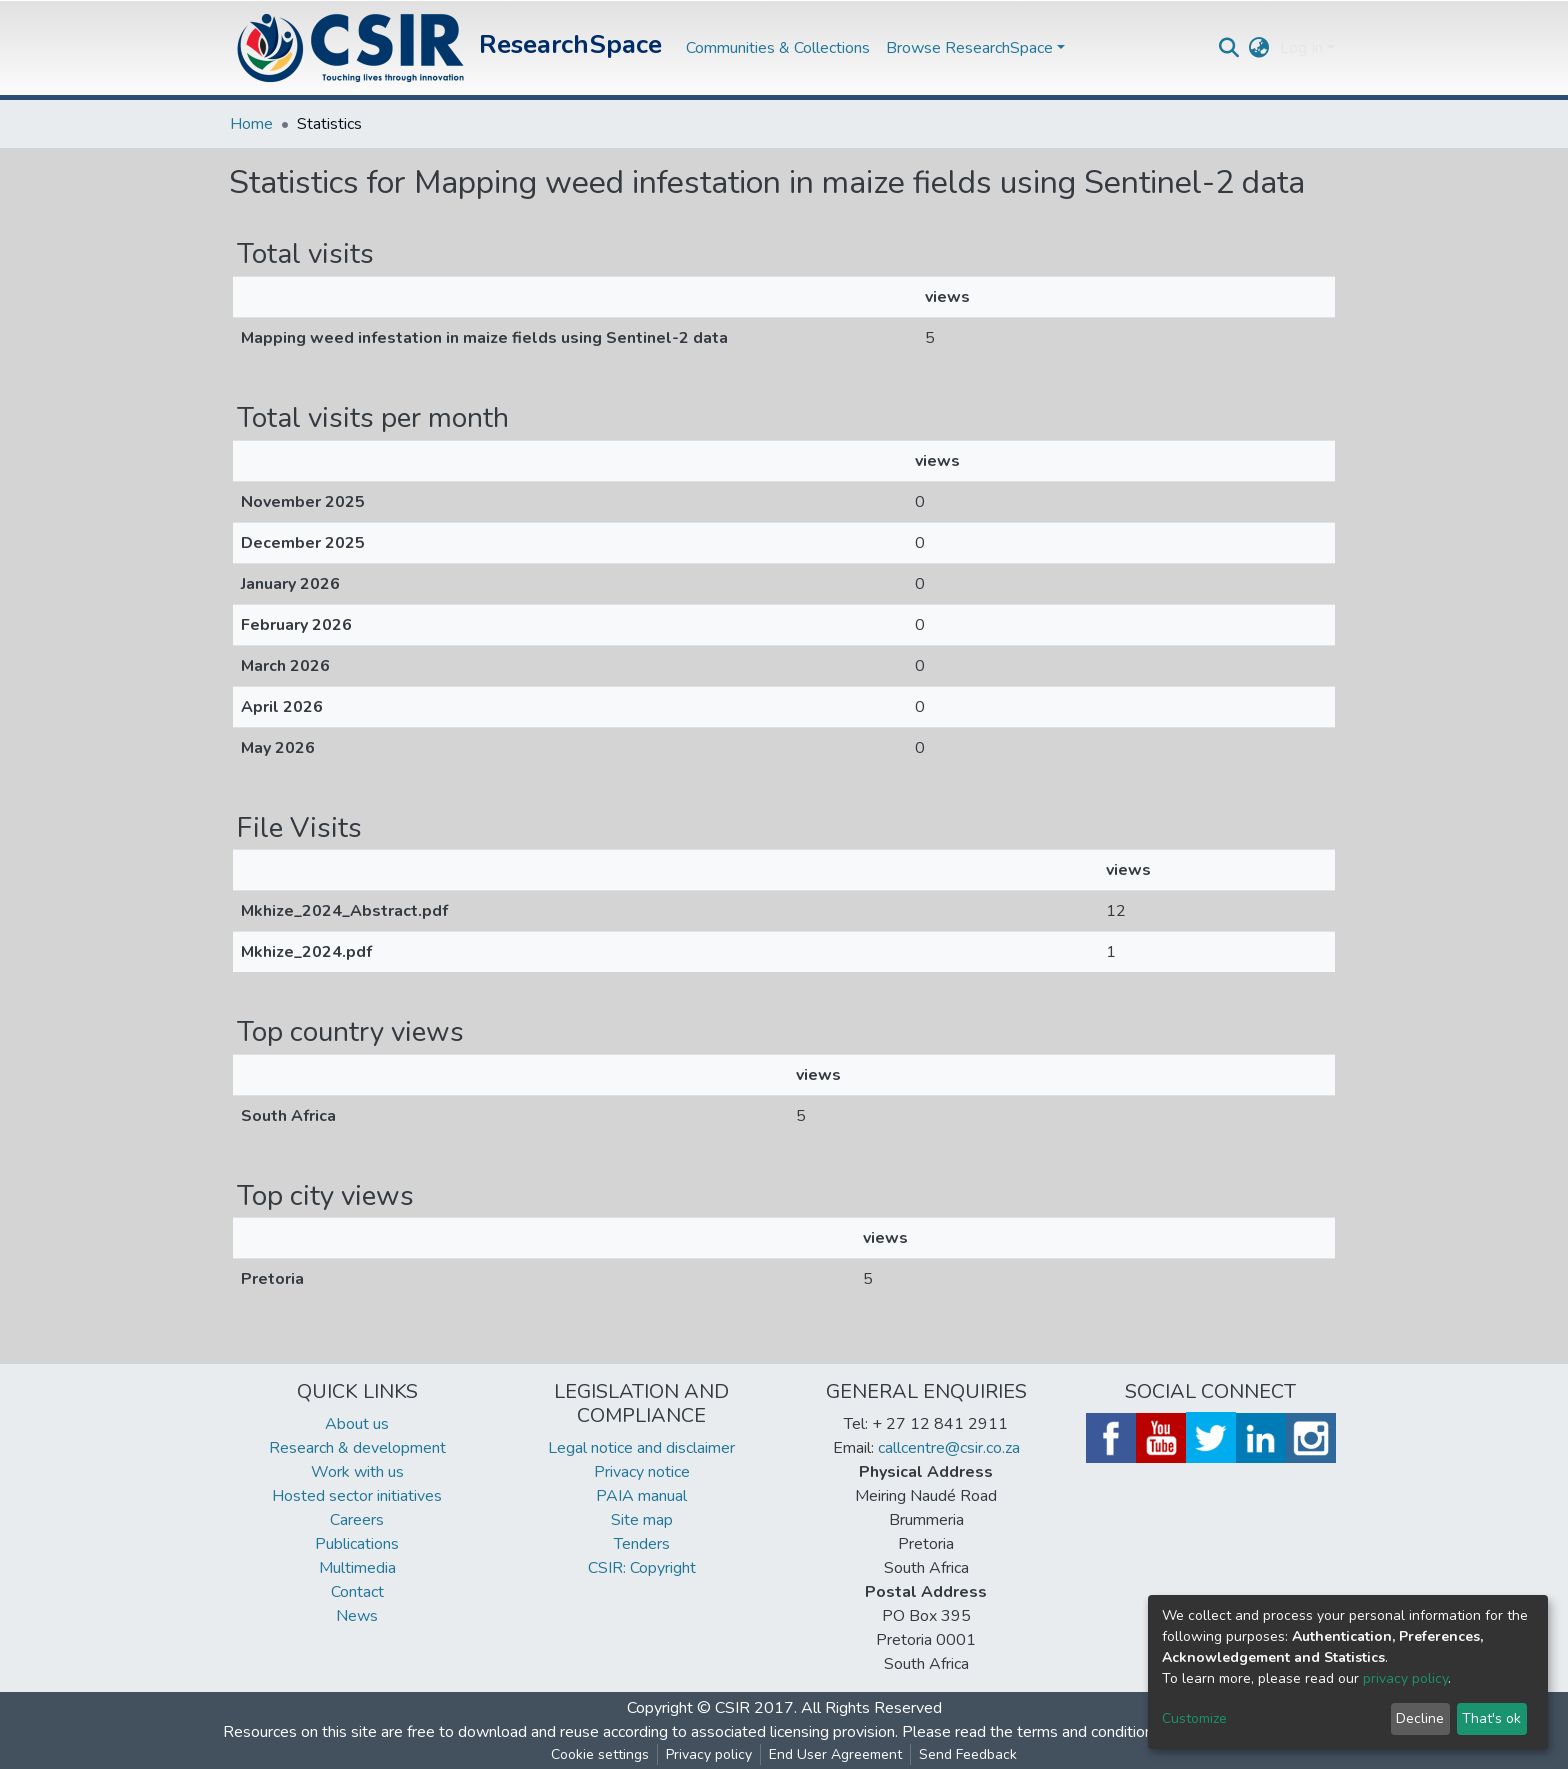  I want to click on End User Agreement, so click(835, 1754).